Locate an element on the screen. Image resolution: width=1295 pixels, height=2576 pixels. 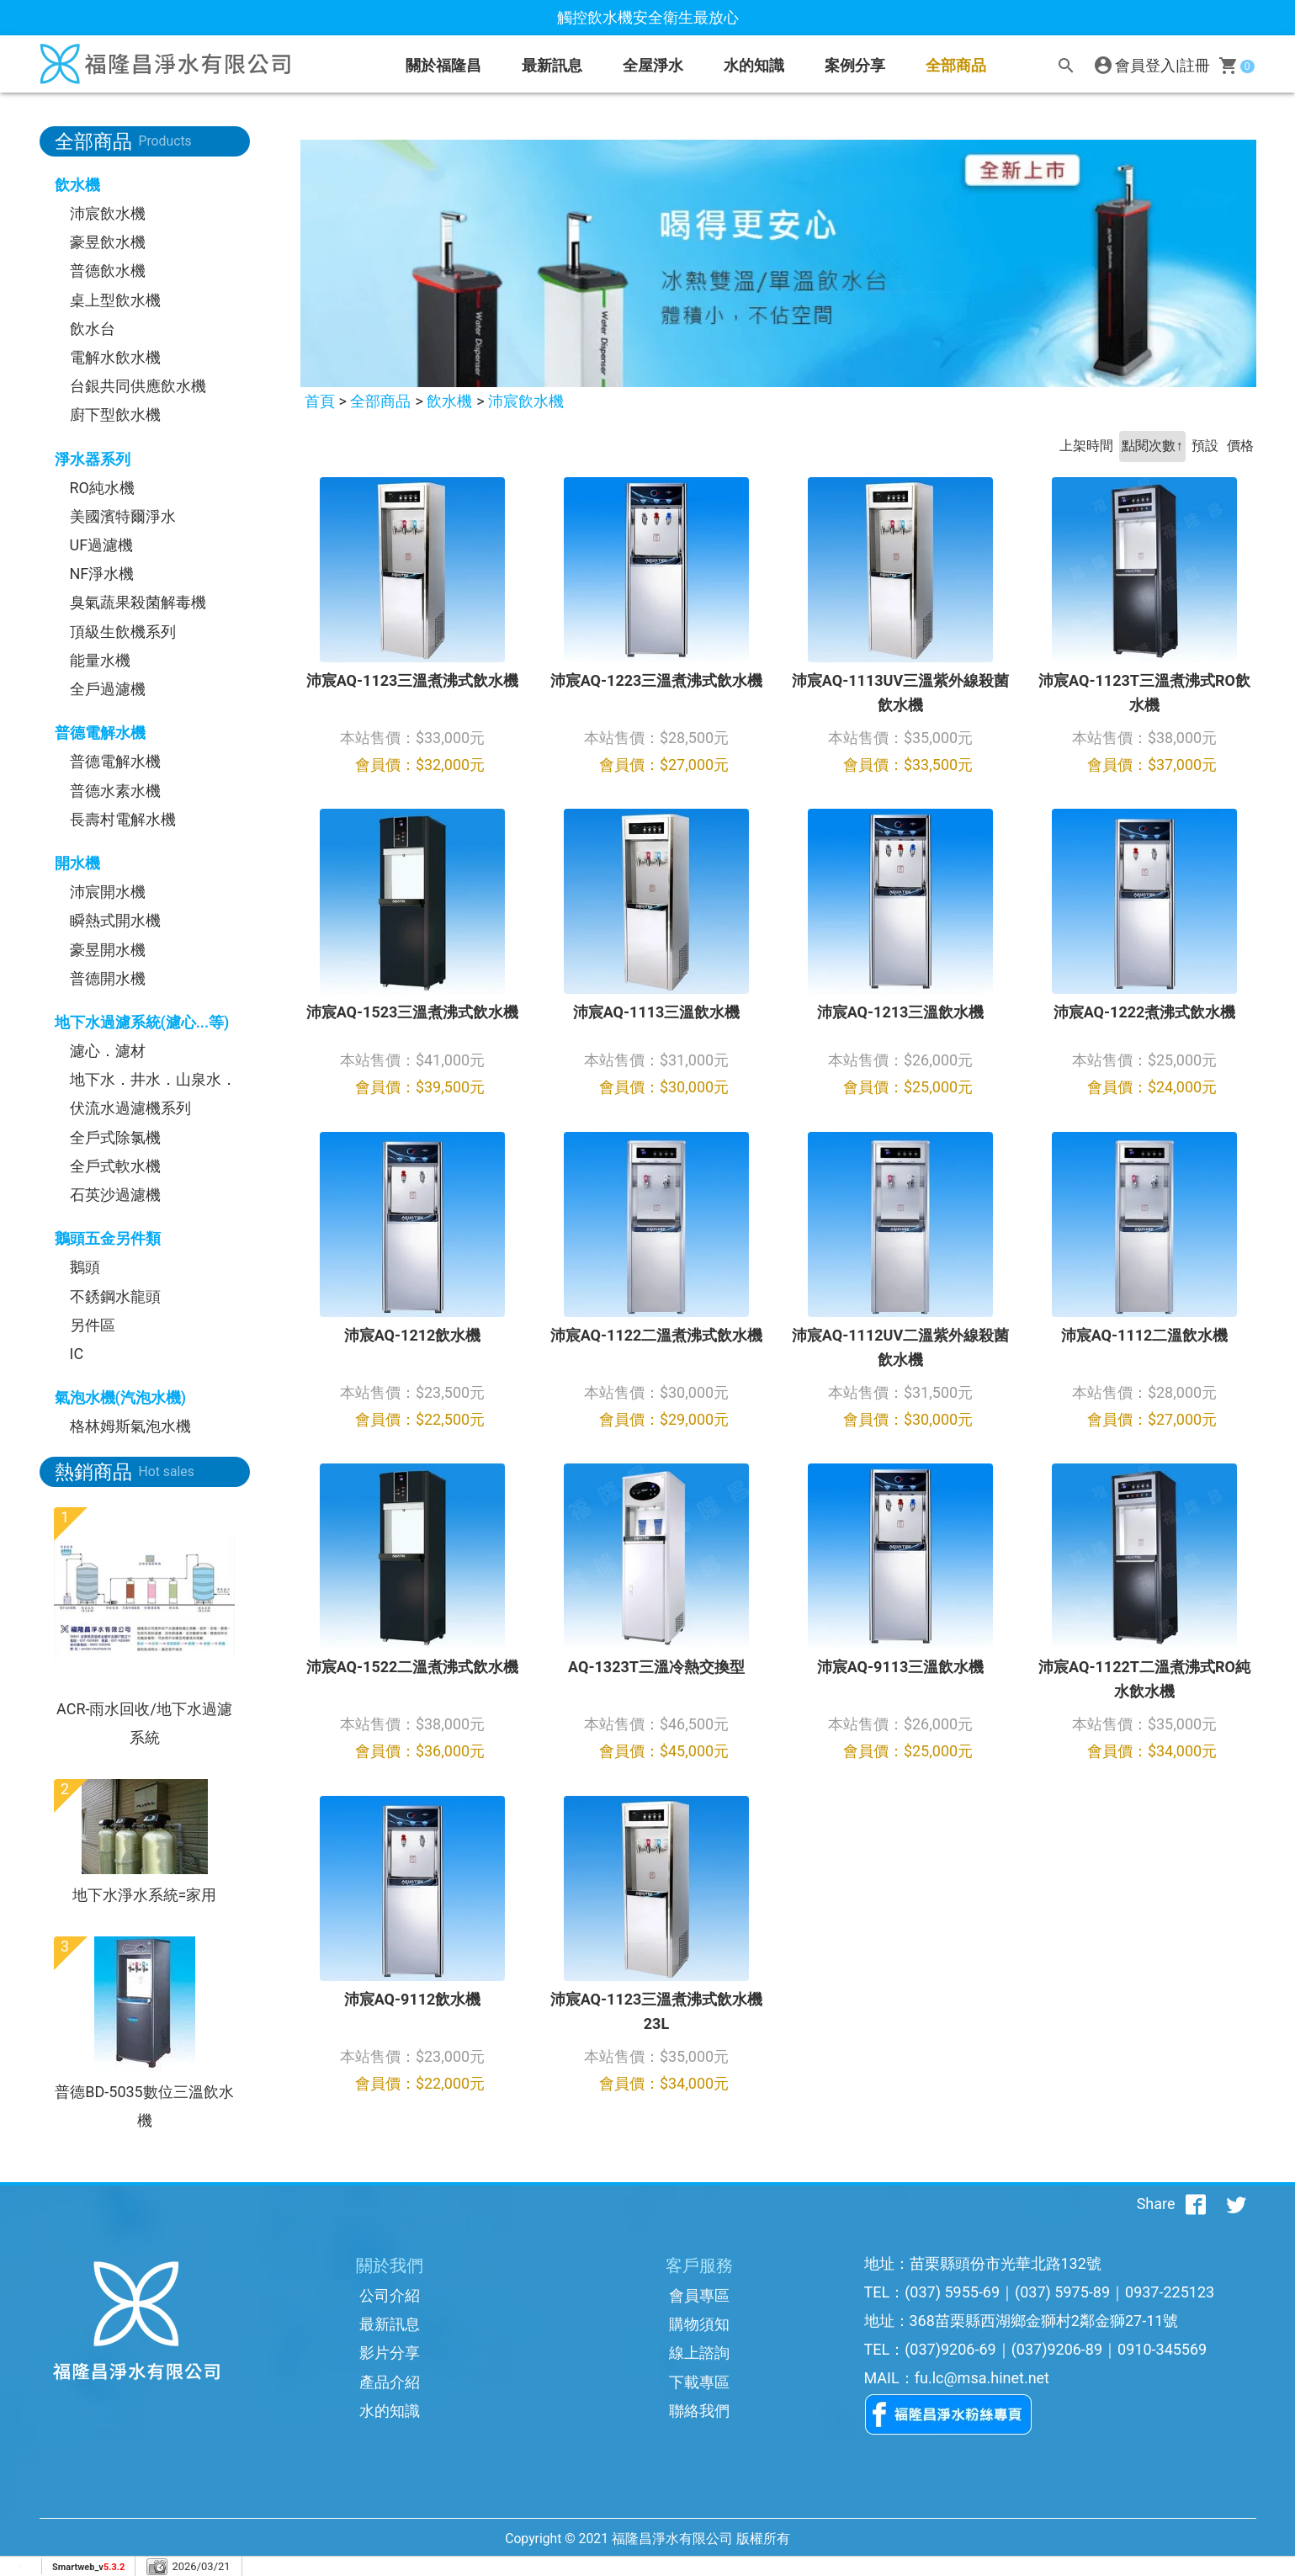
不銹鋼水龍頭 is located at coordinates (115, 1296).